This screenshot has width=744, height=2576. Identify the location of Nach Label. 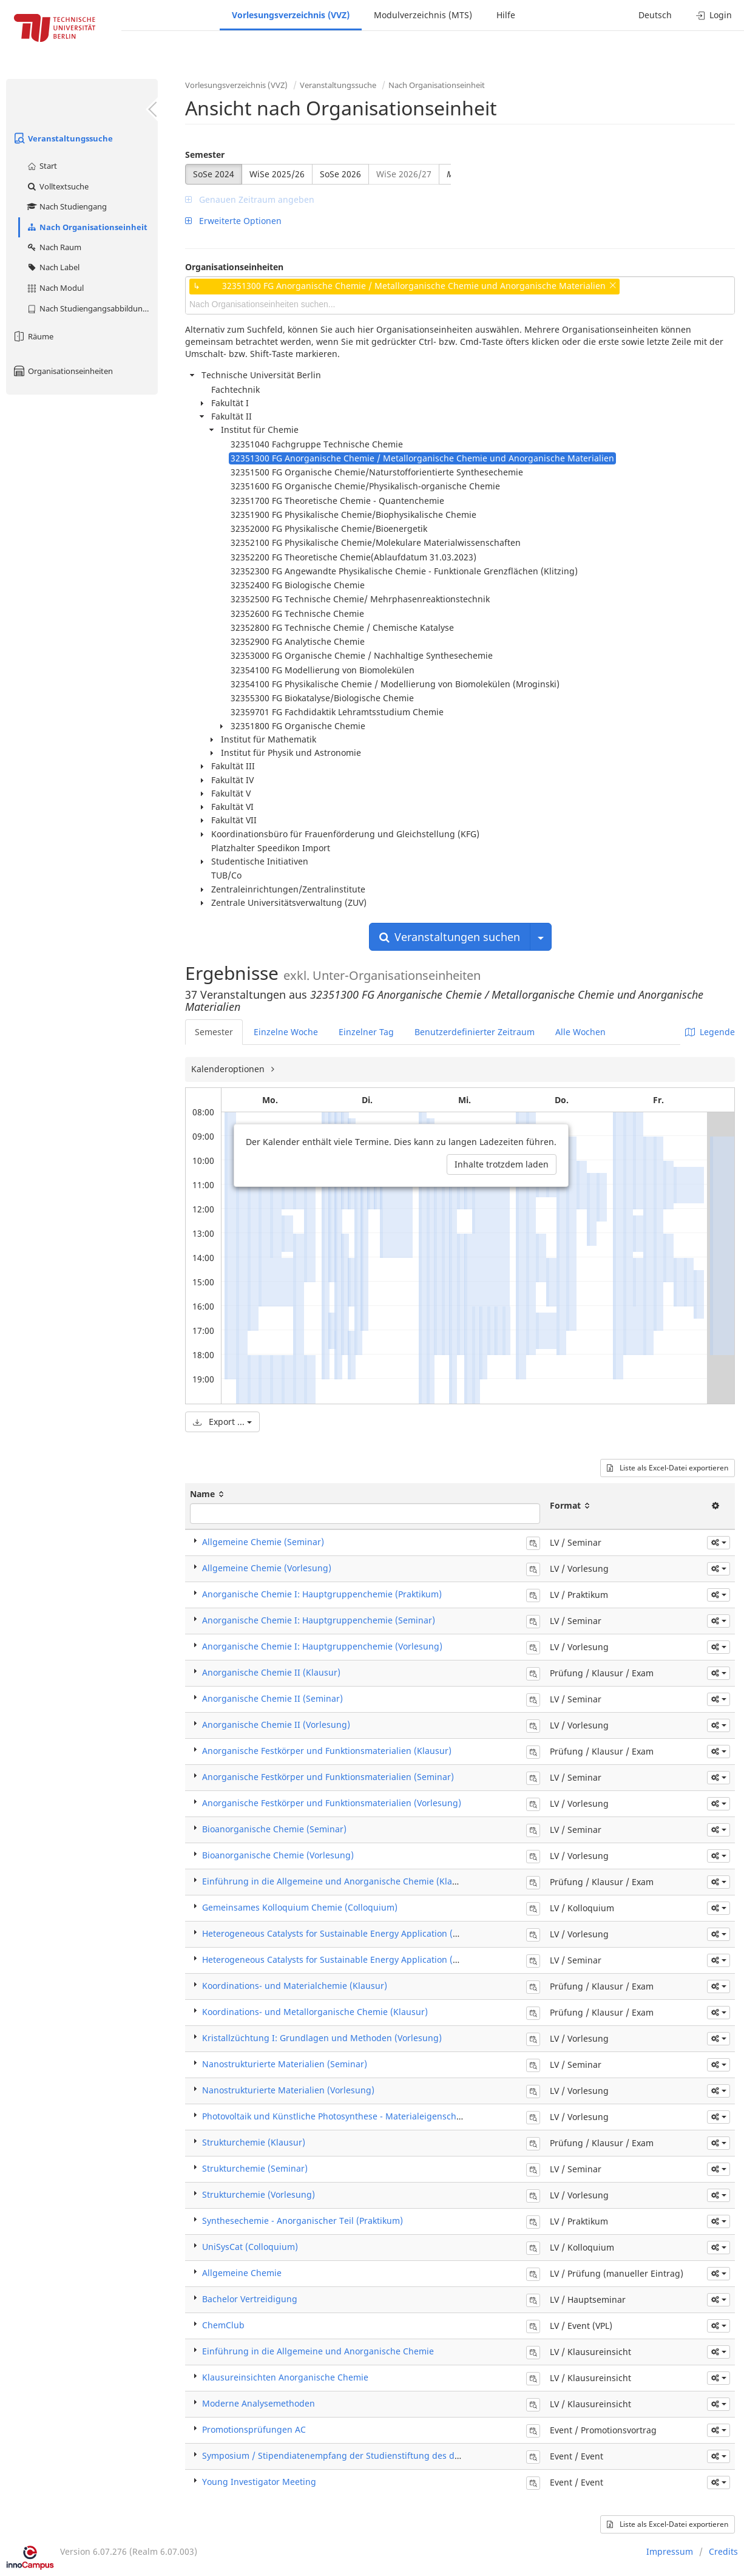
(52, 267).